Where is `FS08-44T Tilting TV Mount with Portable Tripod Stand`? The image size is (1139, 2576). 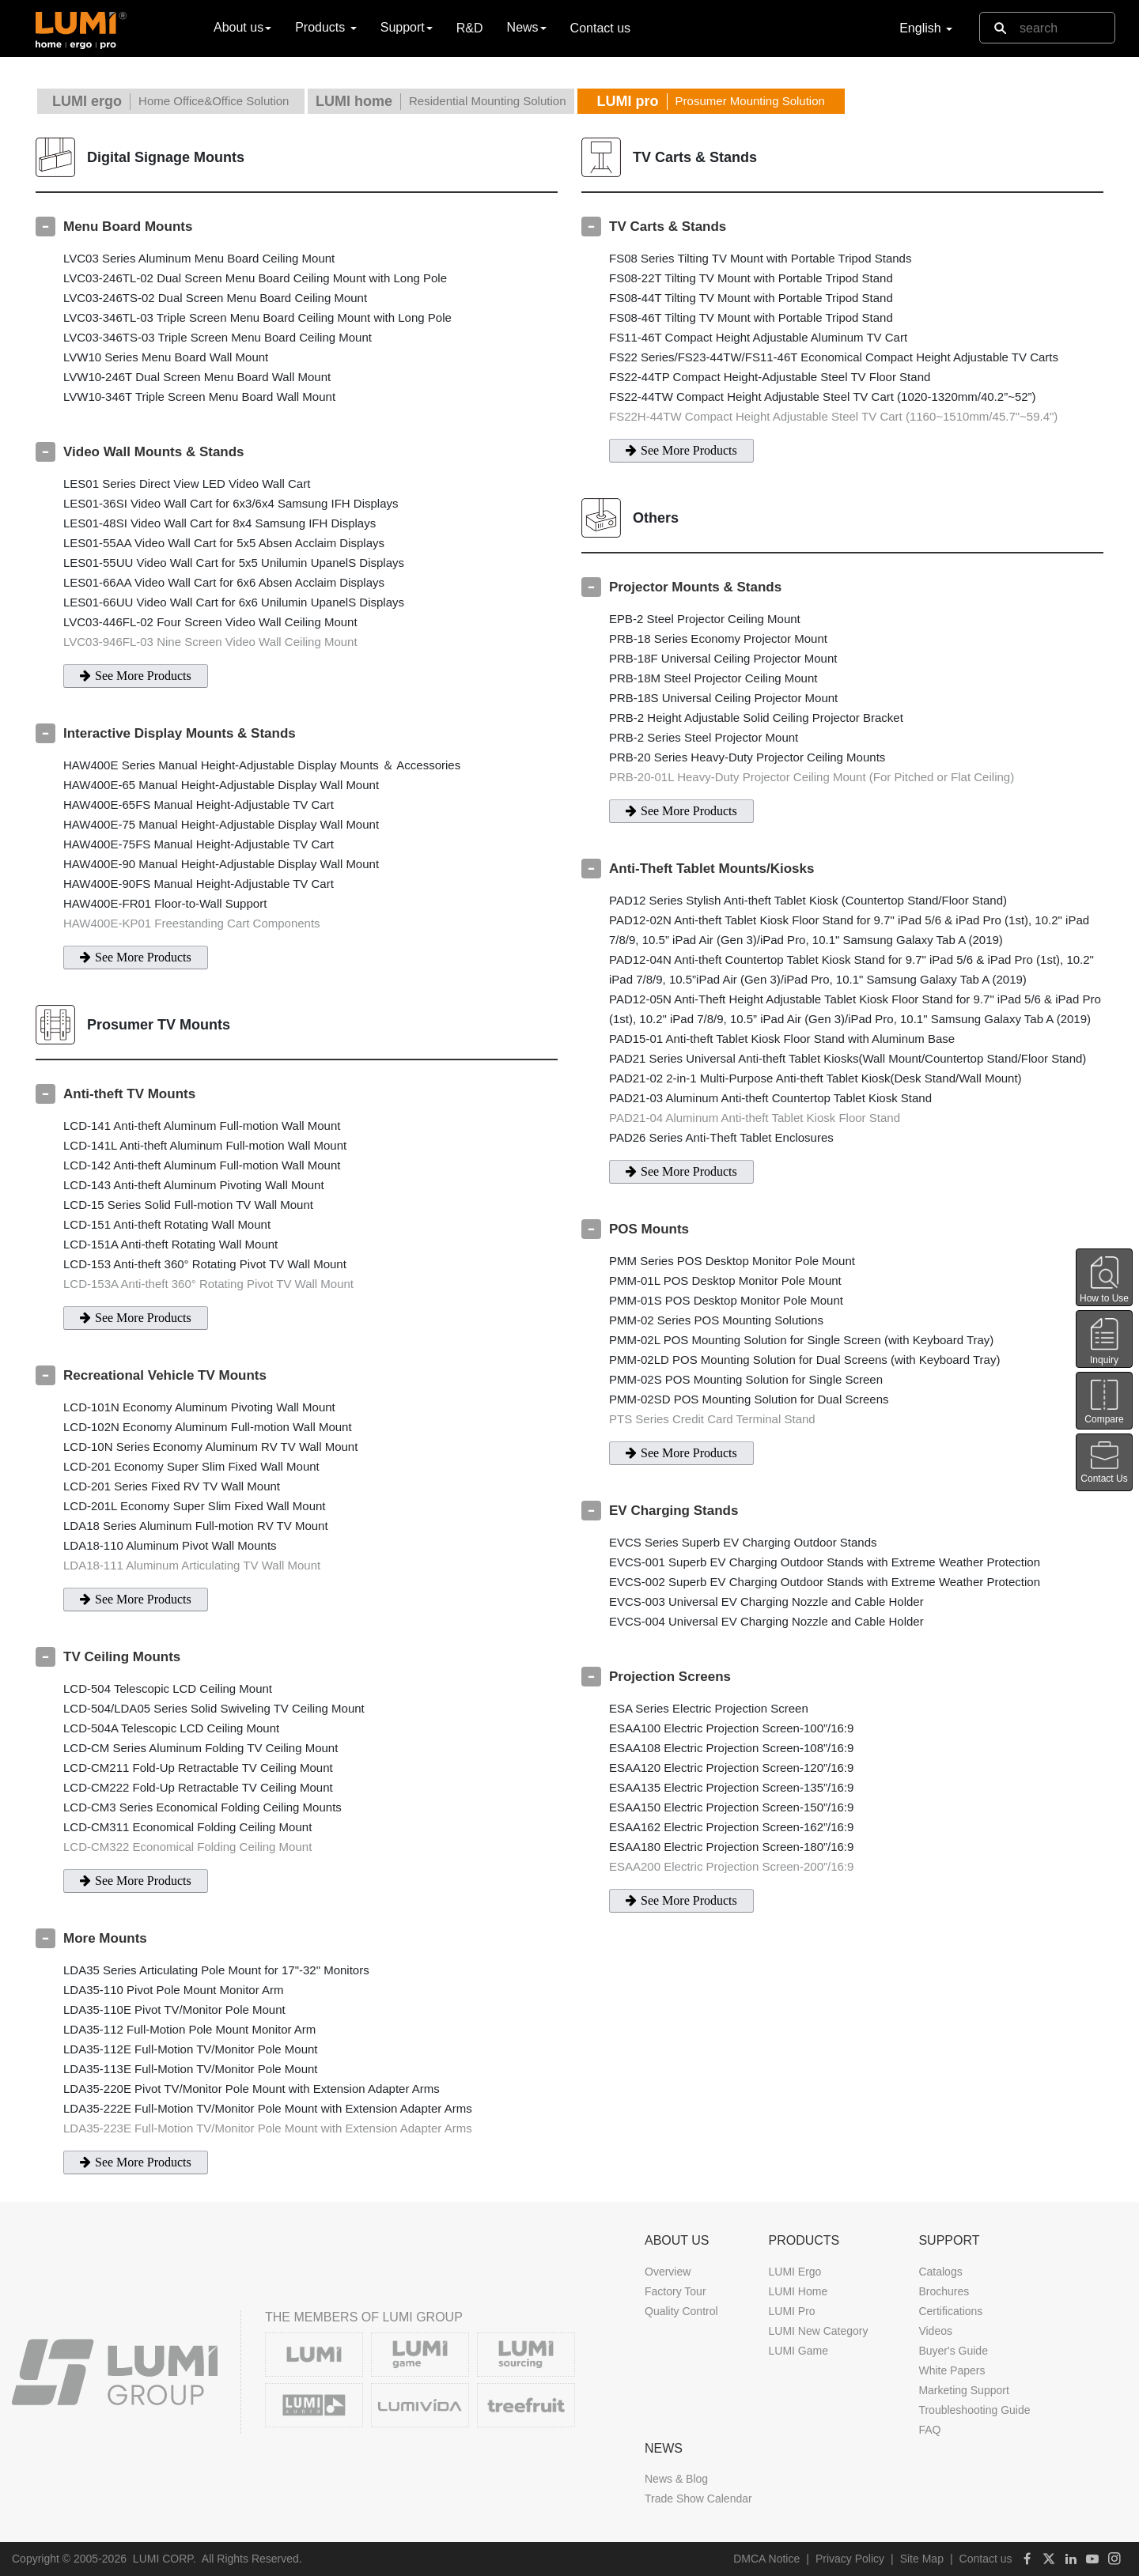 FS08-44T Tilting TV Mount with Portable Tripod Stand is located at coordinates (751, 297).